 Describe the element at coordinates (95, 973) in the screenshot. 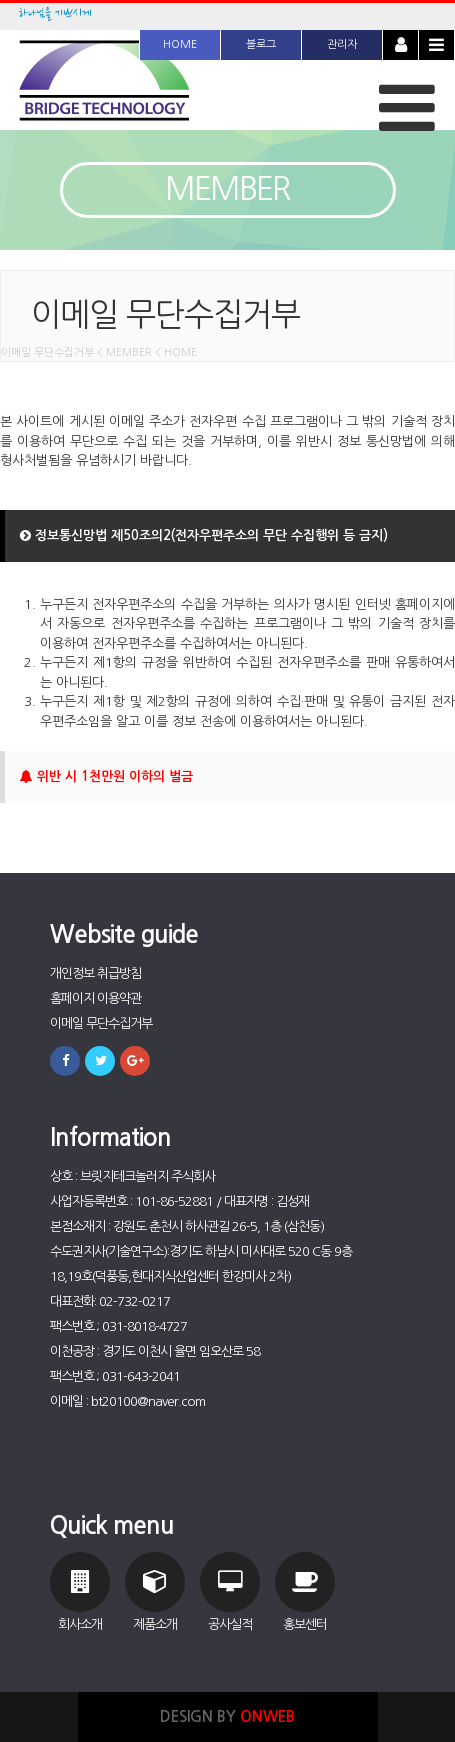

I see `개인정보 취급방침` at that location.